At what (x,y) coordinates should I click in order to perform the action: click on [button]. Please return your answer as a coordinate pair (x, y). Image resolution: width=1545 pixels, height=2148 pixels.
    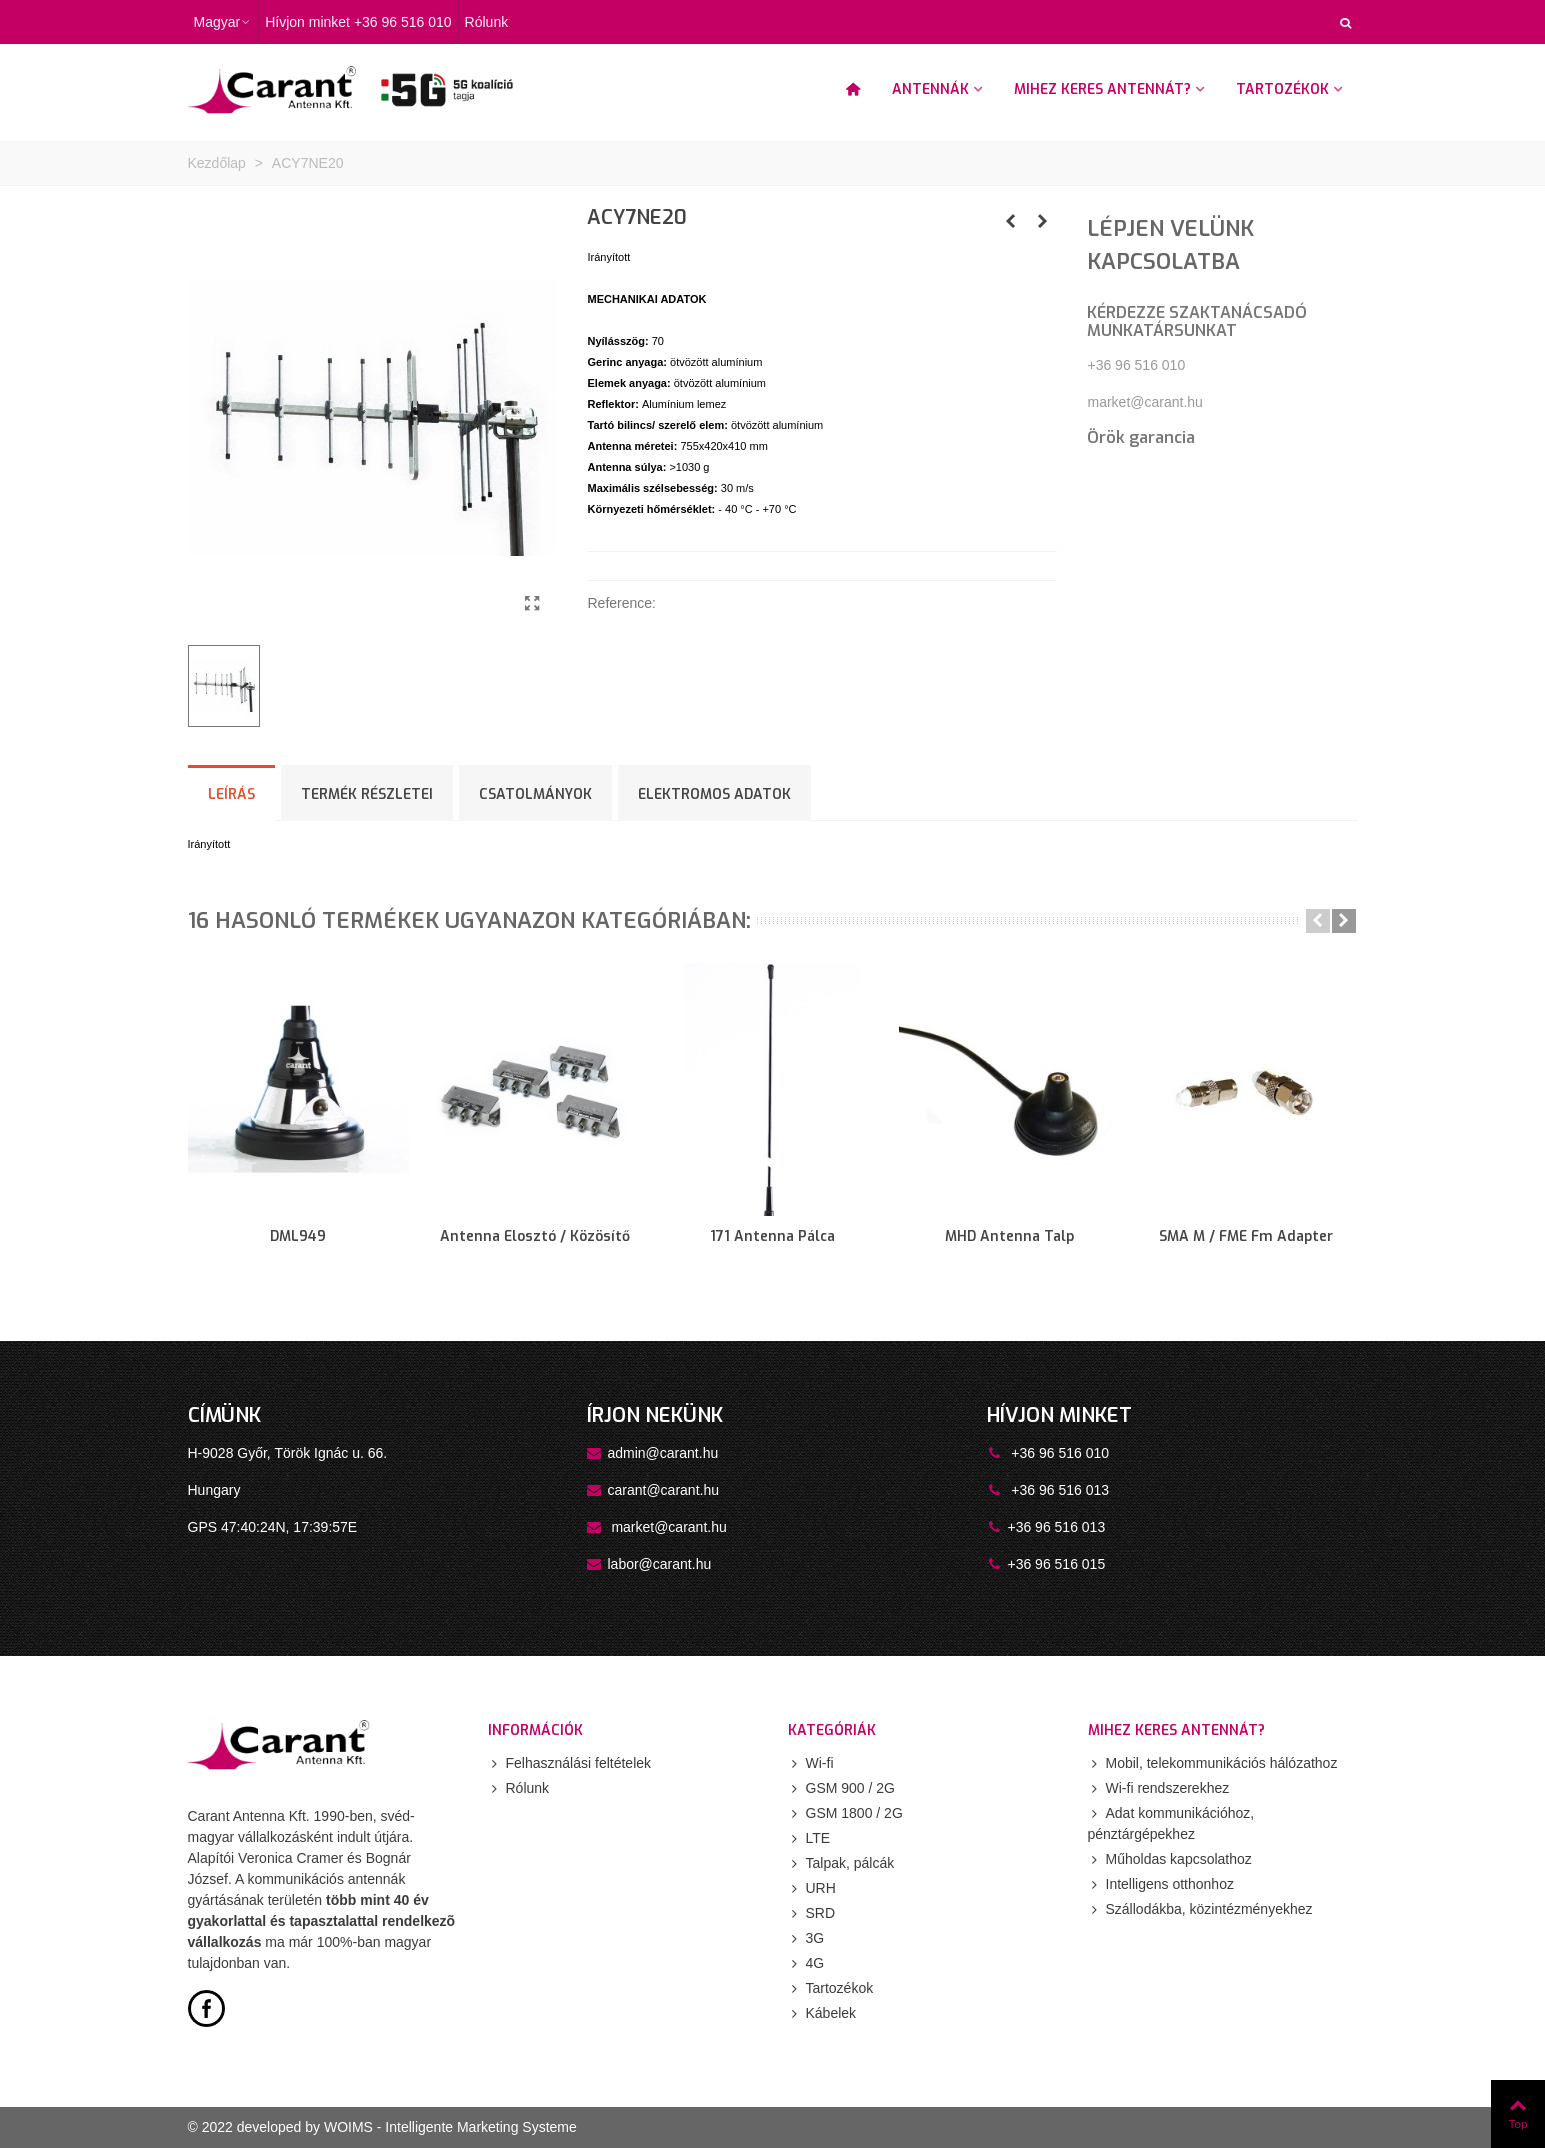
    Looking at the image, I should click on (1318, 921).